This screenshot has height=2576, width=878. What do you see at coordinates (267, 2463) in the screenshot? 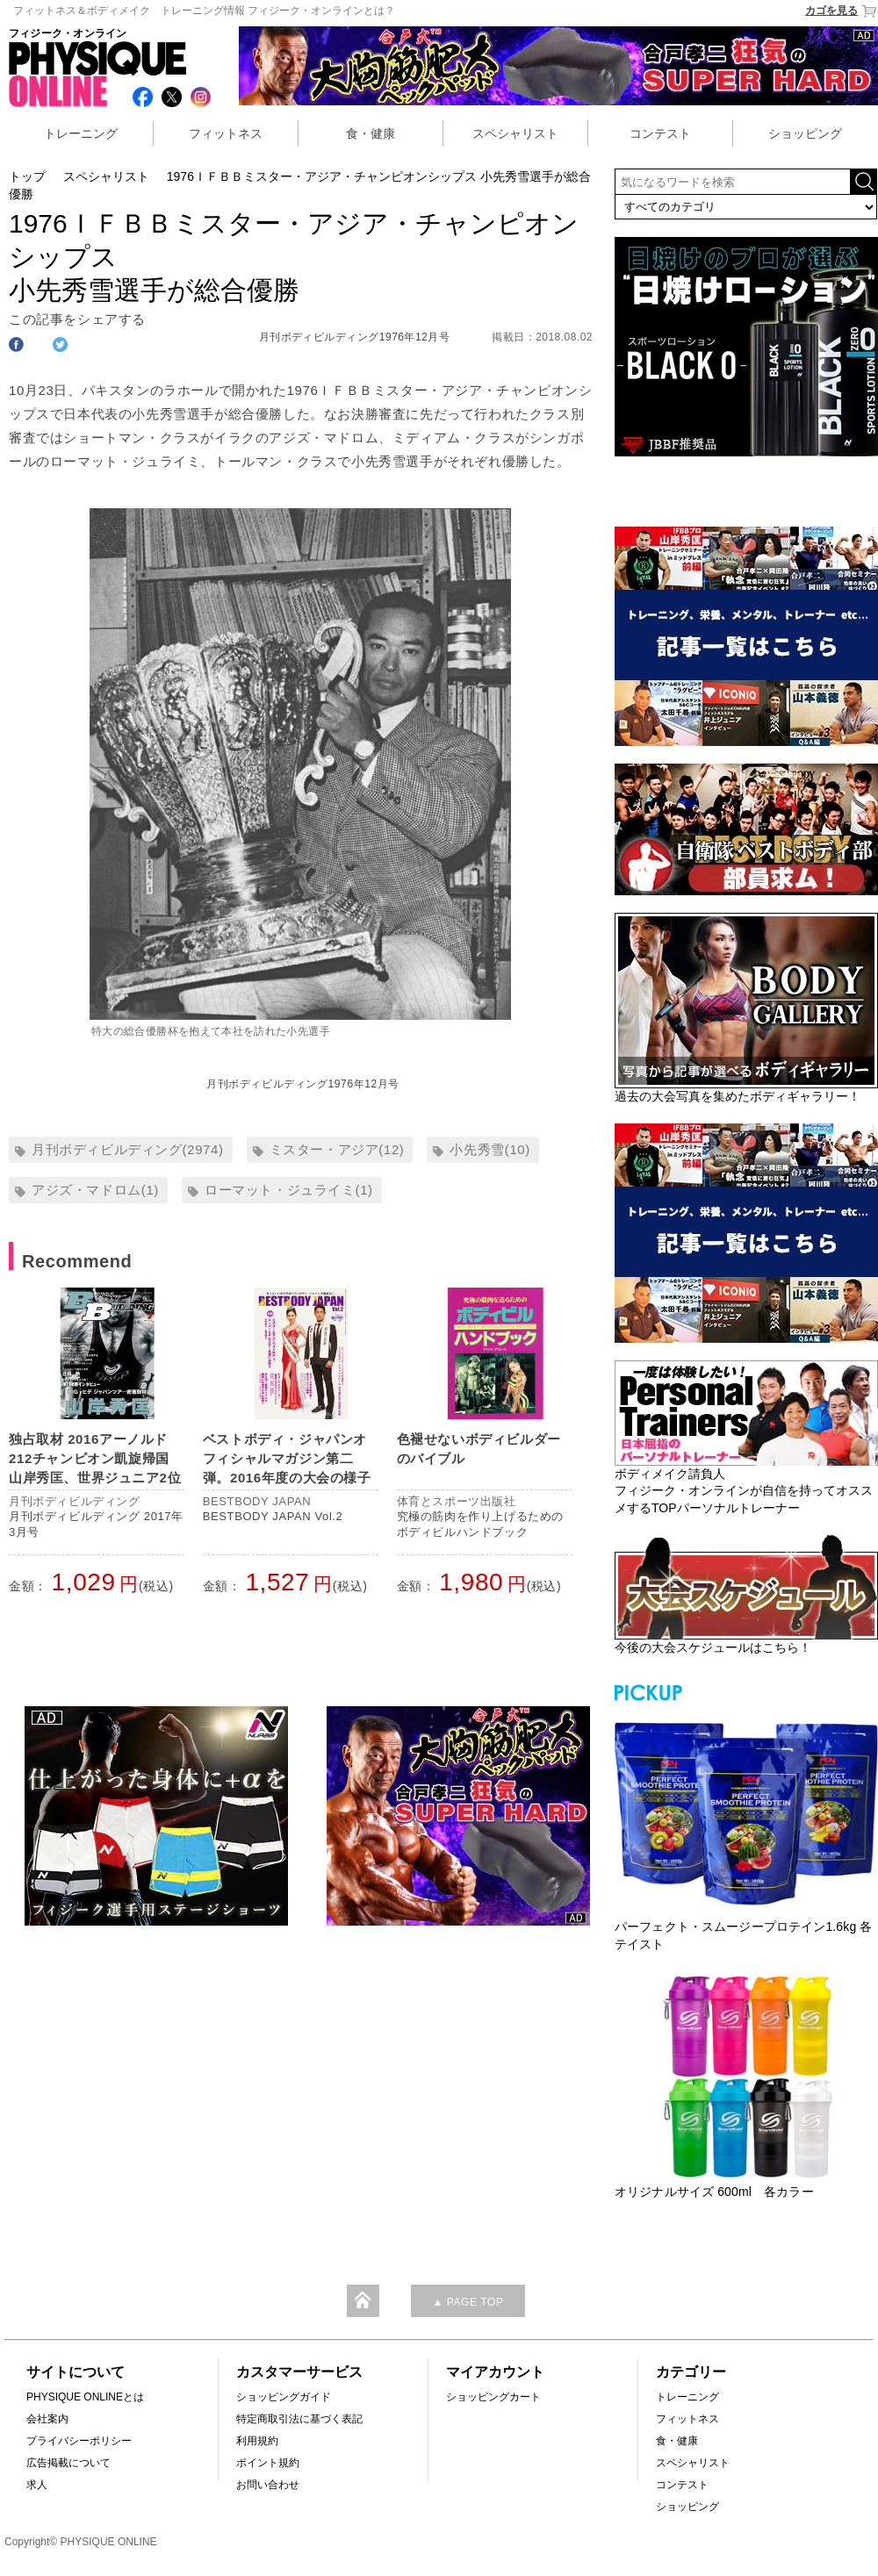
I see `ポイント規約` at bounding box center [267, 2463].